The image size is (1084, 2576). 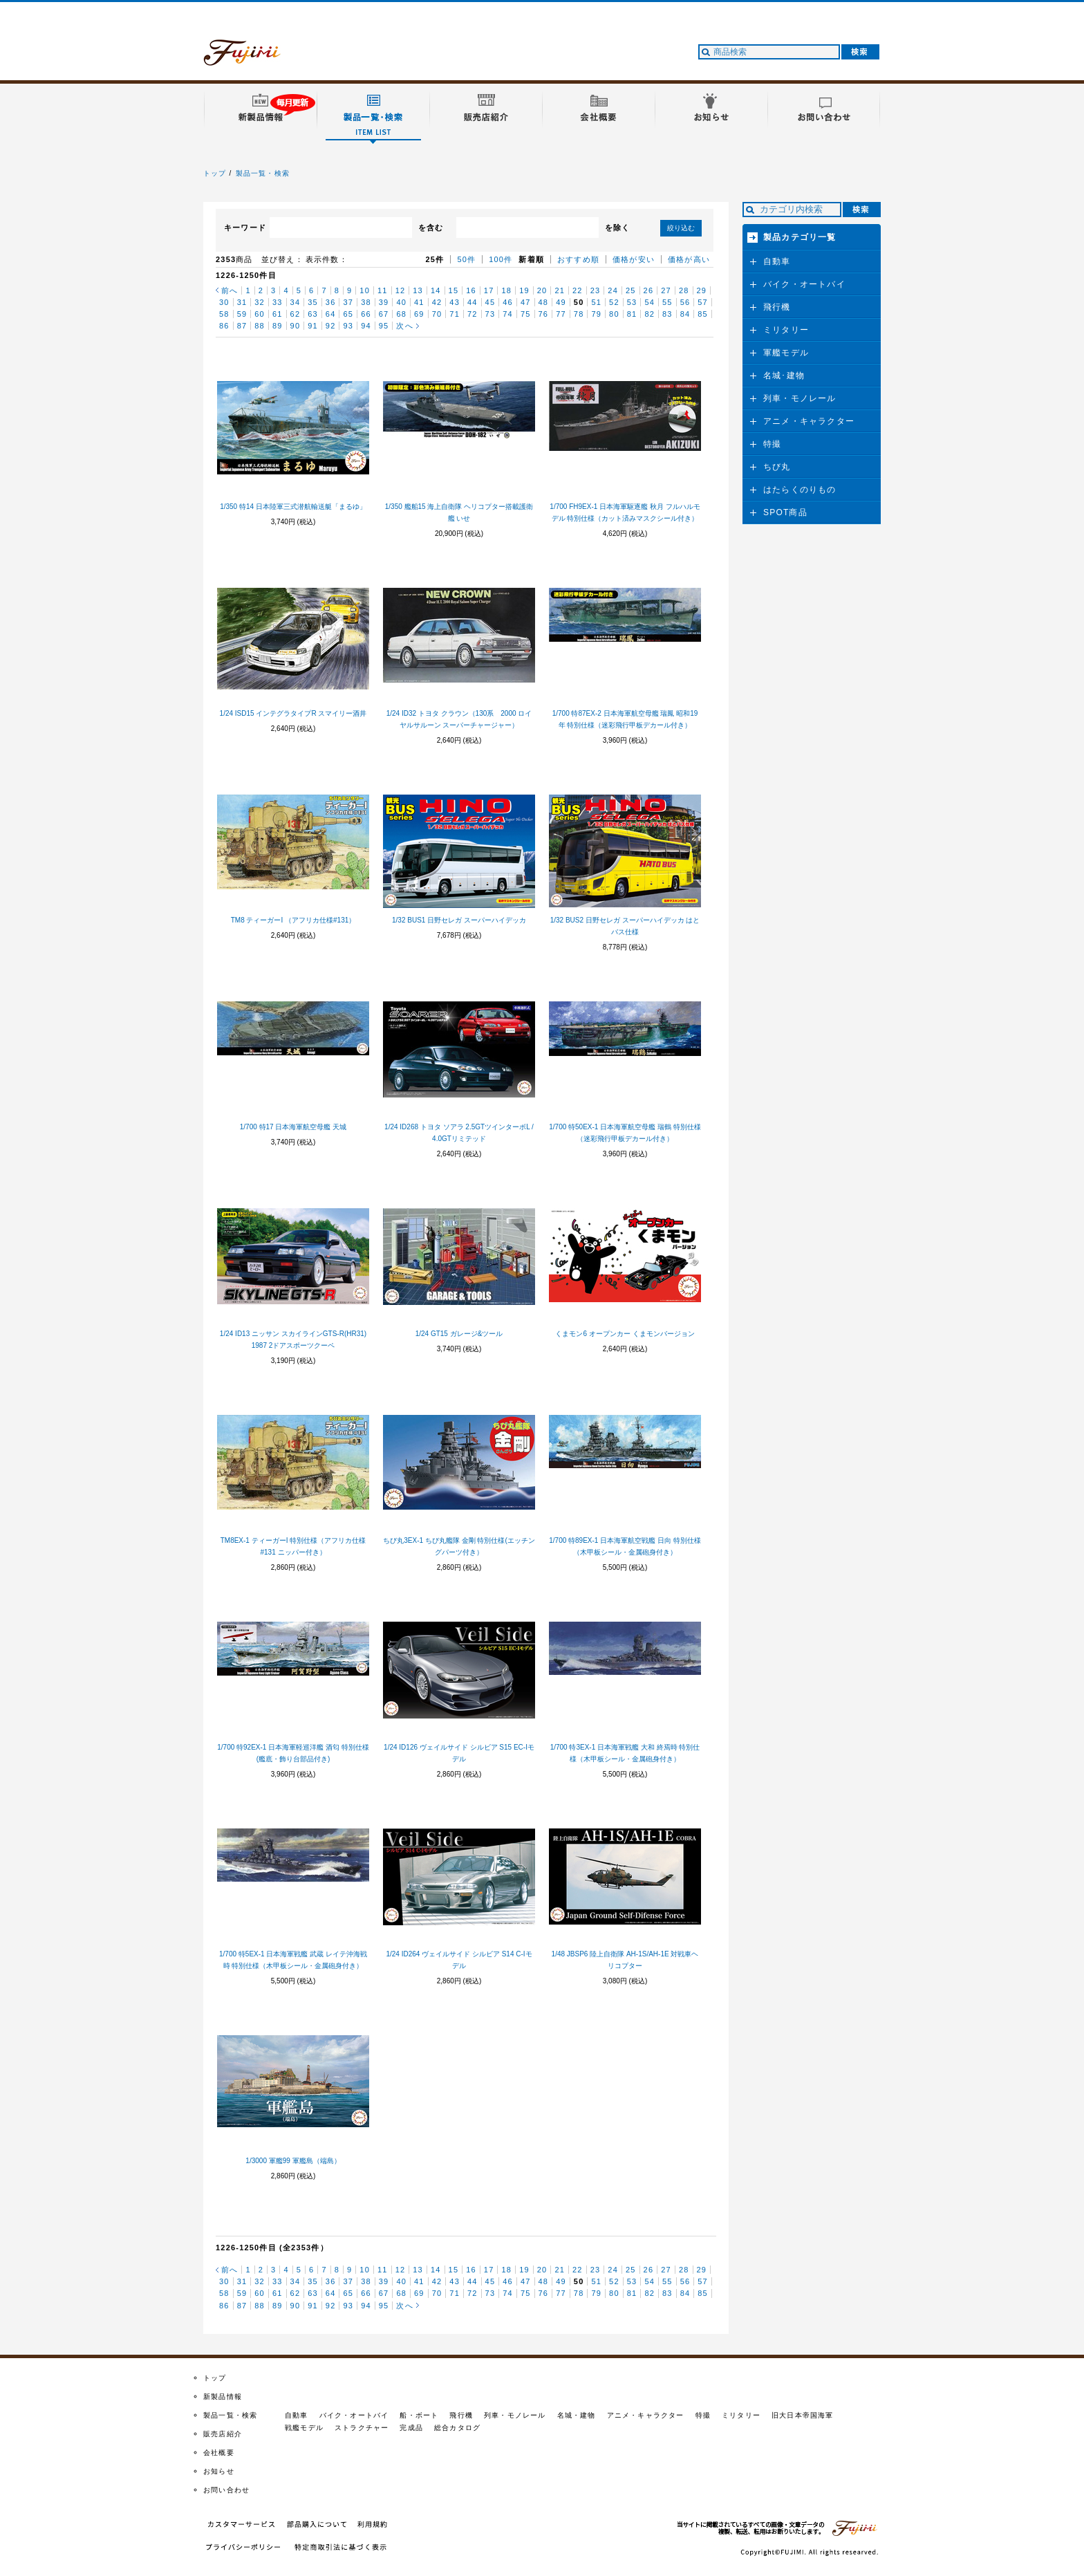 What do you see at coordinates (544, 302) in the screenshot?
I see `48` at bounding box center [544, 302].